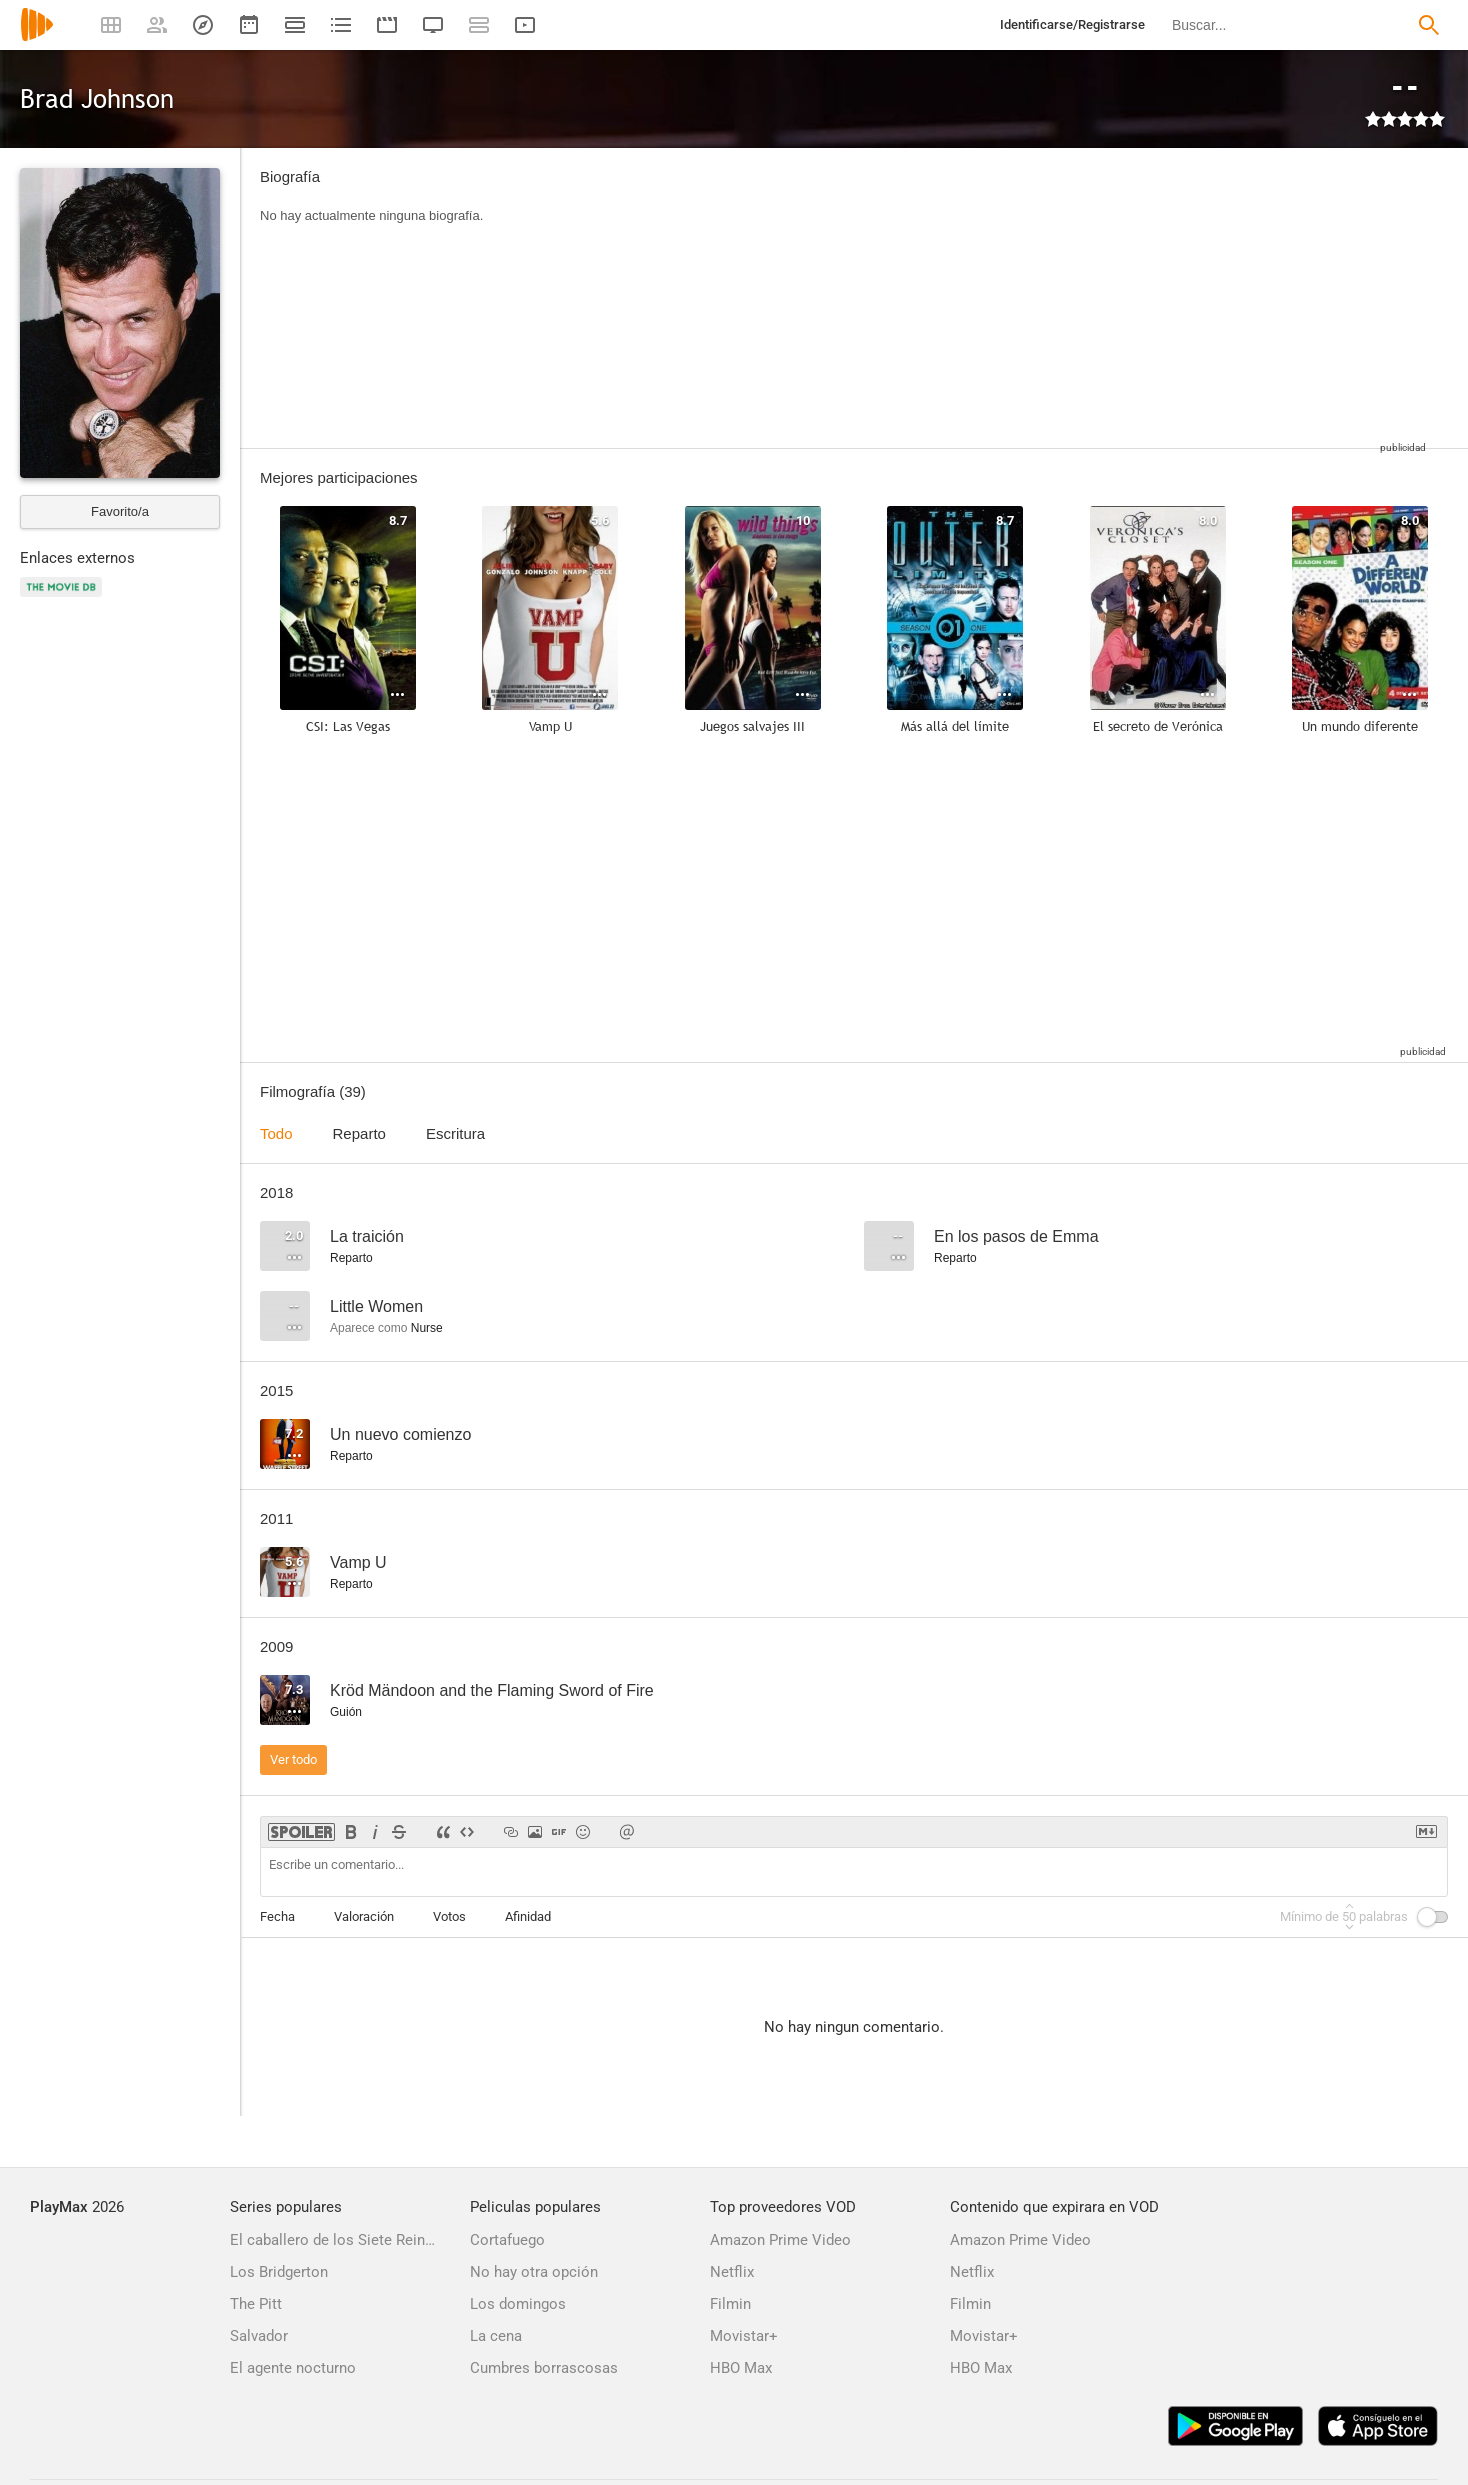 The width and height of the screenshot is (1468, 2485). What do you see at coordinates (277, 1916) in the screenshot?
I see `Fecha` at bounding box center [277, 1916].